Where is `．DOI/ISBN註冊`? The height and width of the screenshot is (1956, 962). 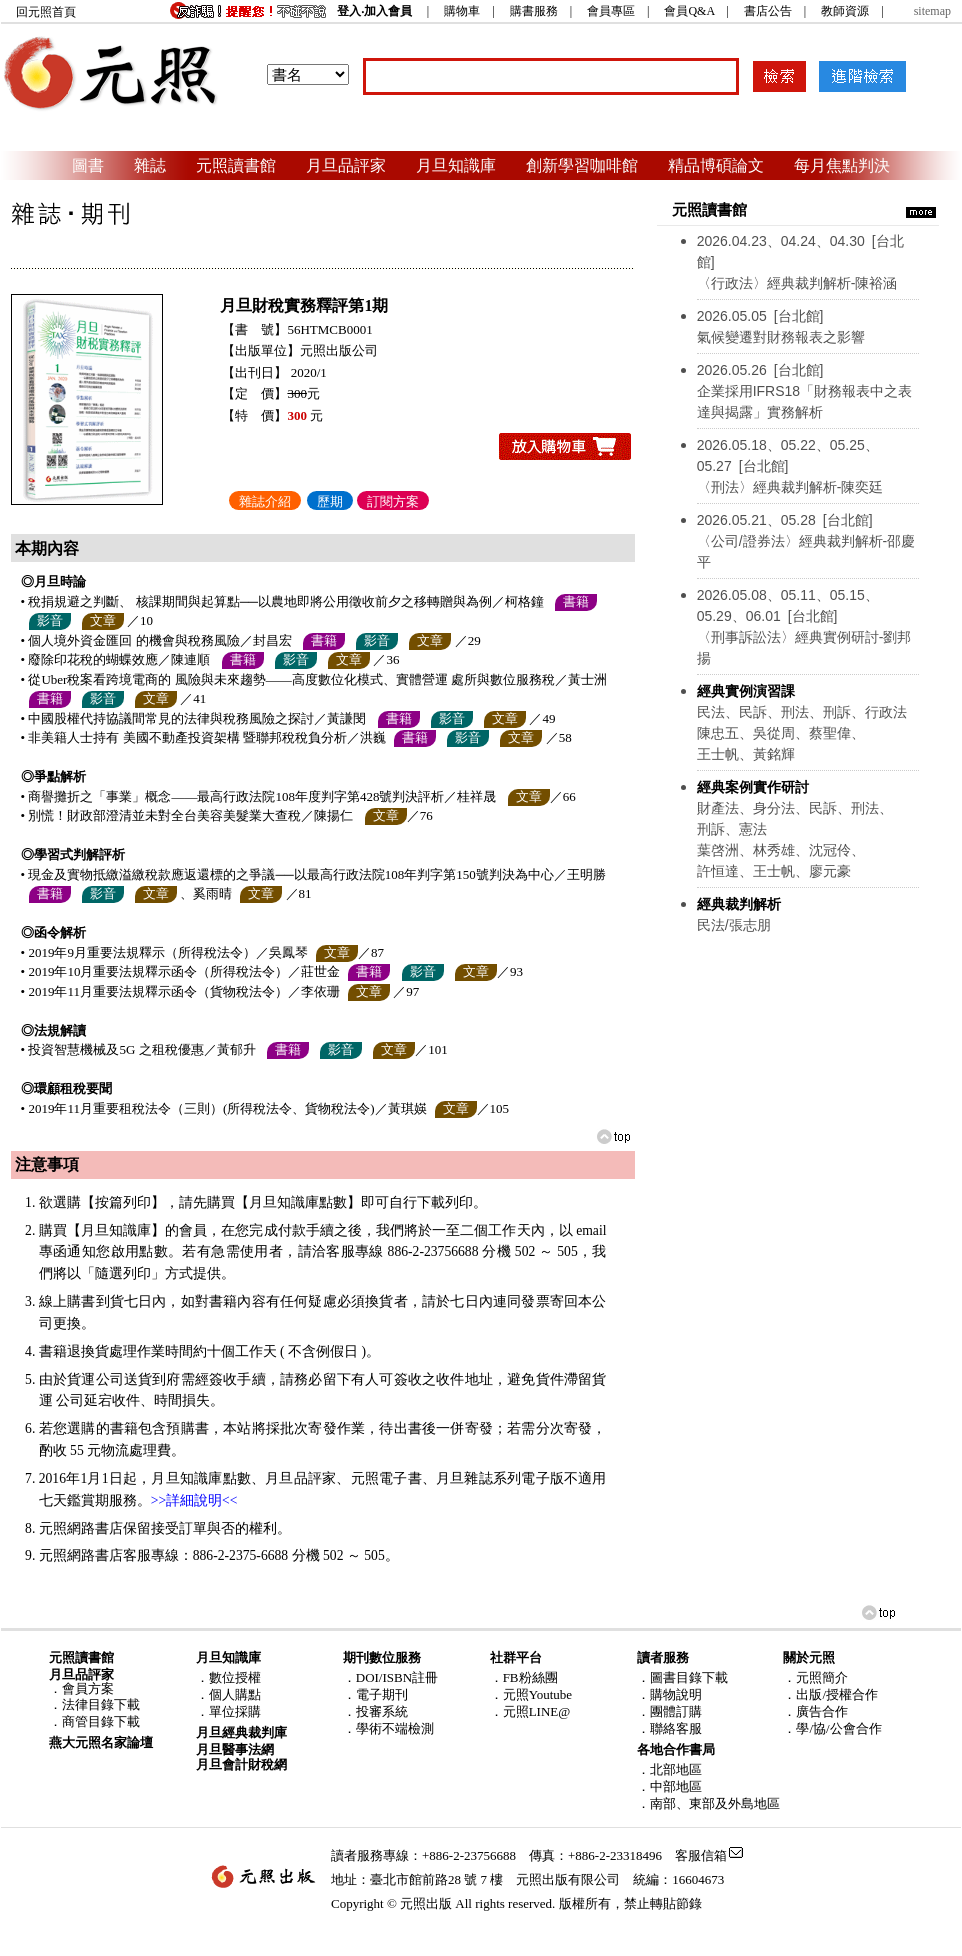 ．DOI/ISBN註冊 is located at coordinates (390, 1677).